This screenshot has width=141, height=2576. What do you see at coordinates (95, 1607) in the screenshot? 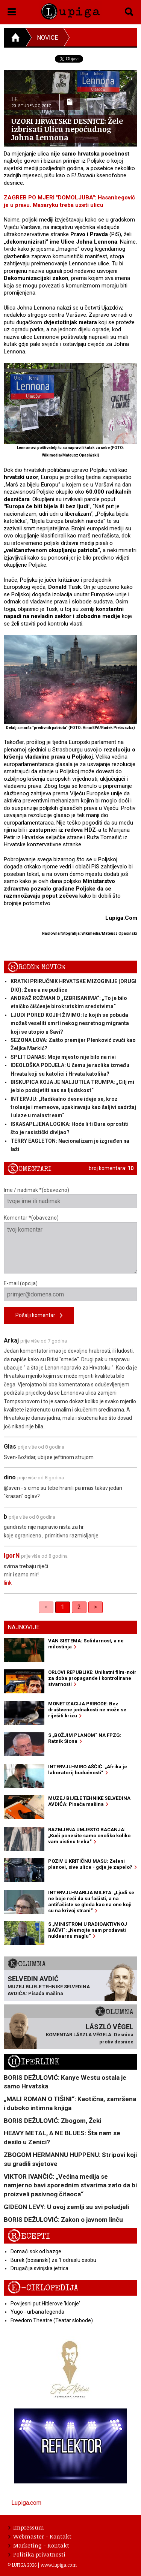
I see `> [Next]` at bounding box center [95, 1607].